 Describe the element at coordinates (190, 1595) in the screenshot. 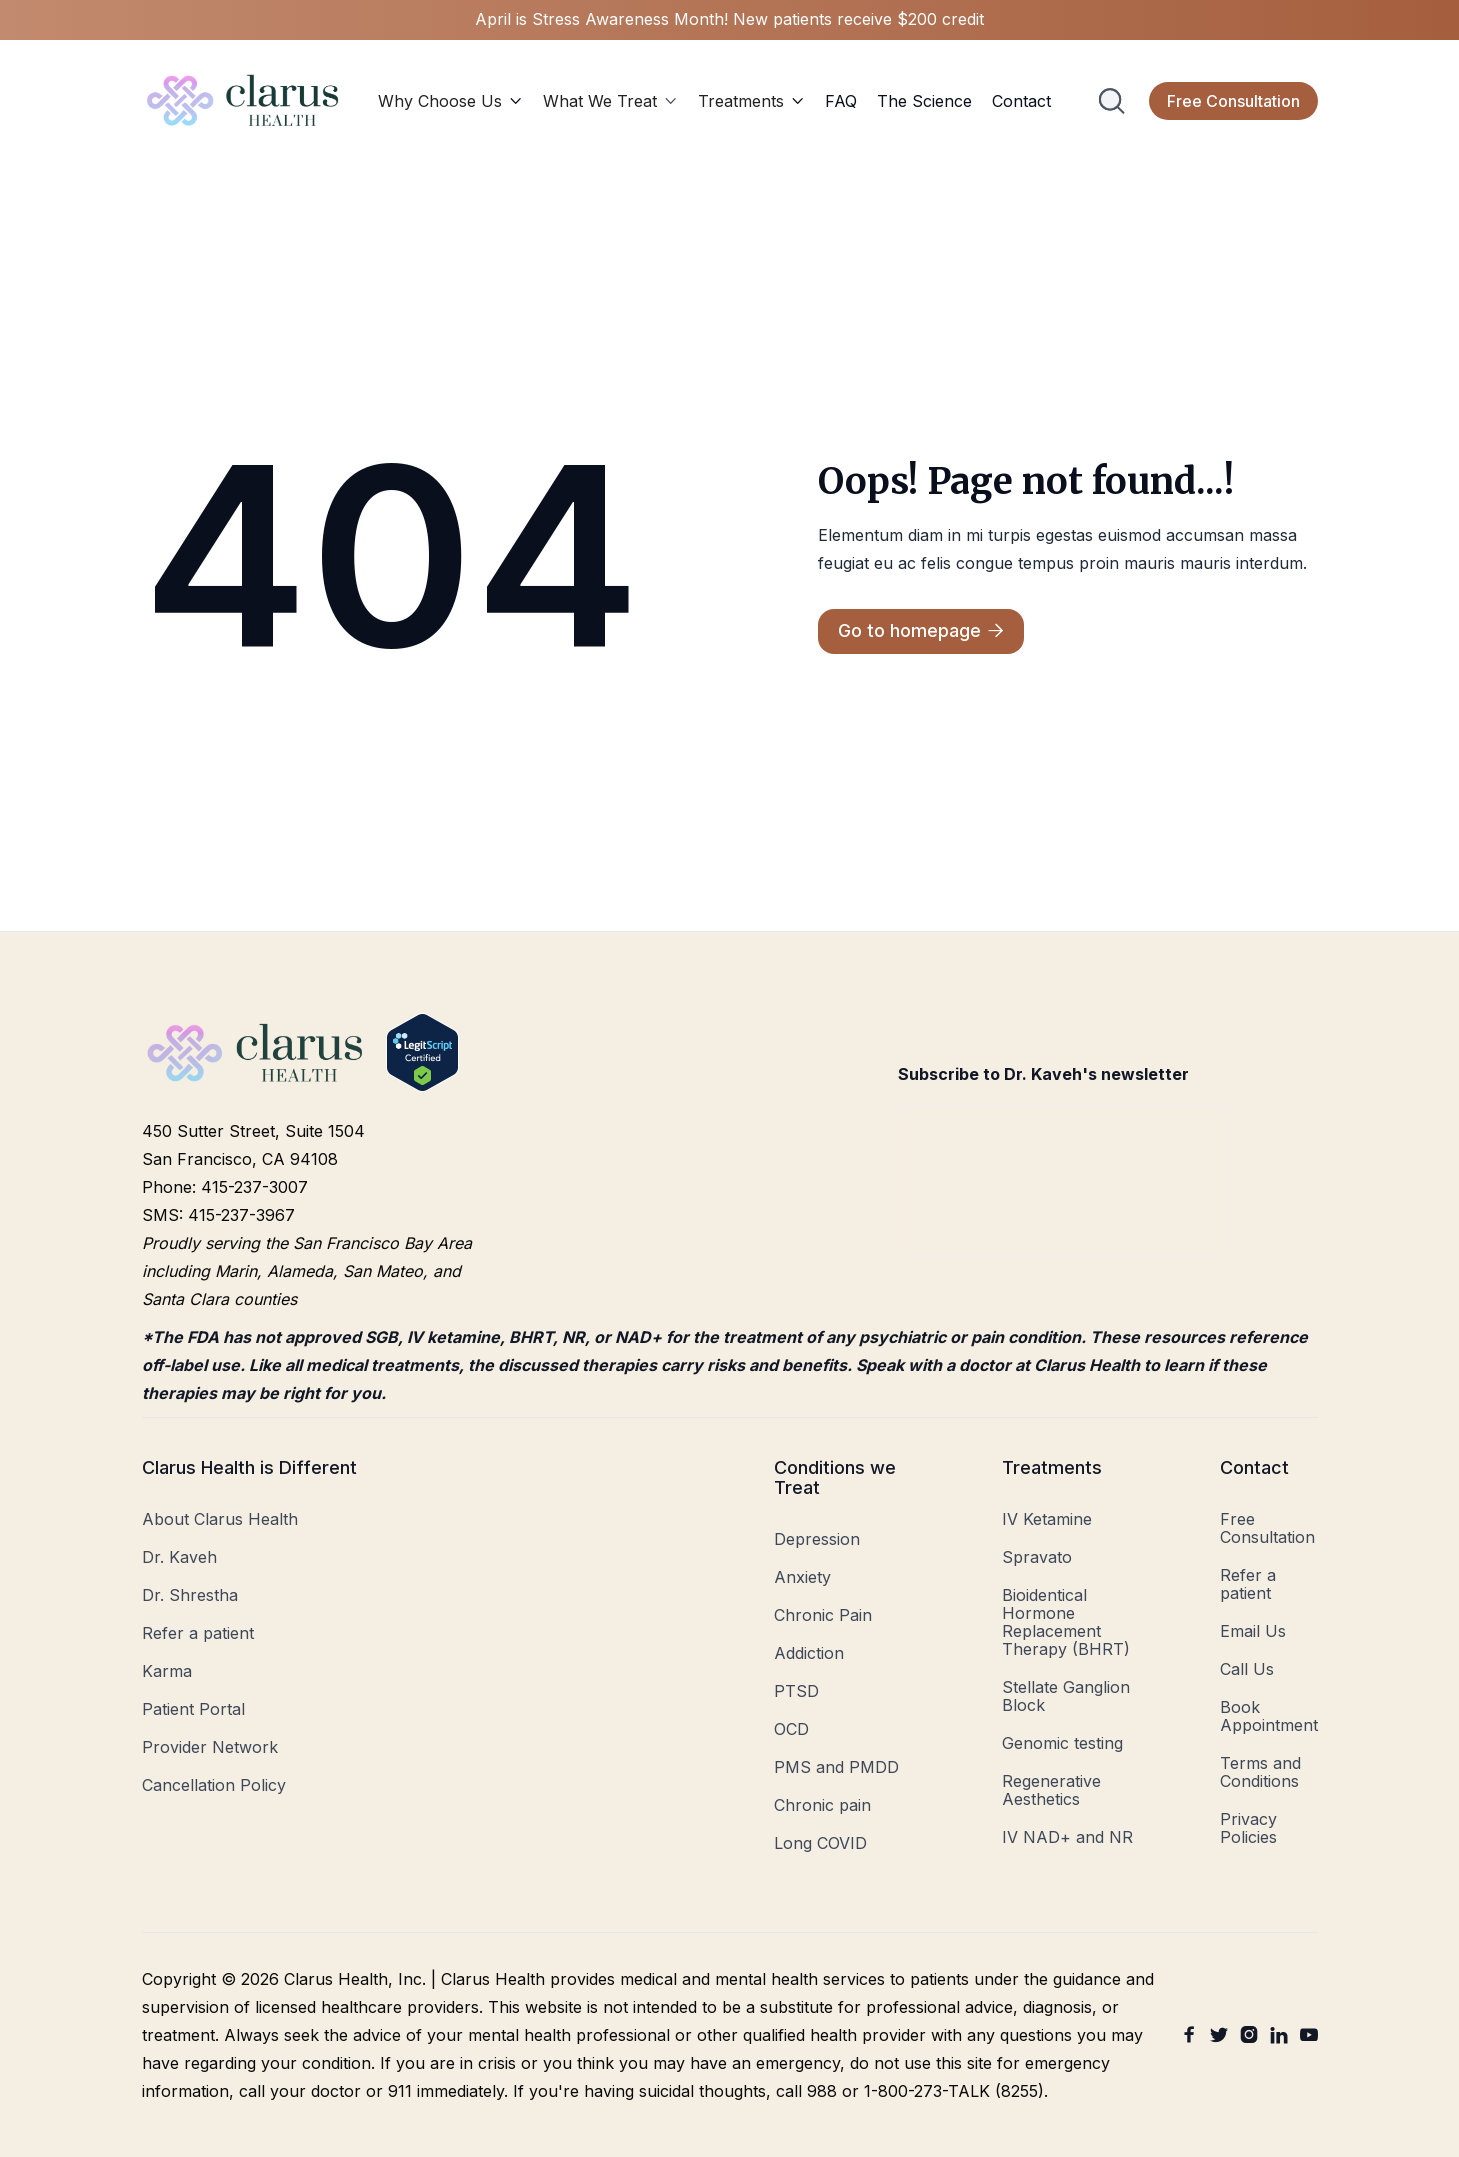

I see `Dr. Shrestha` at that location.